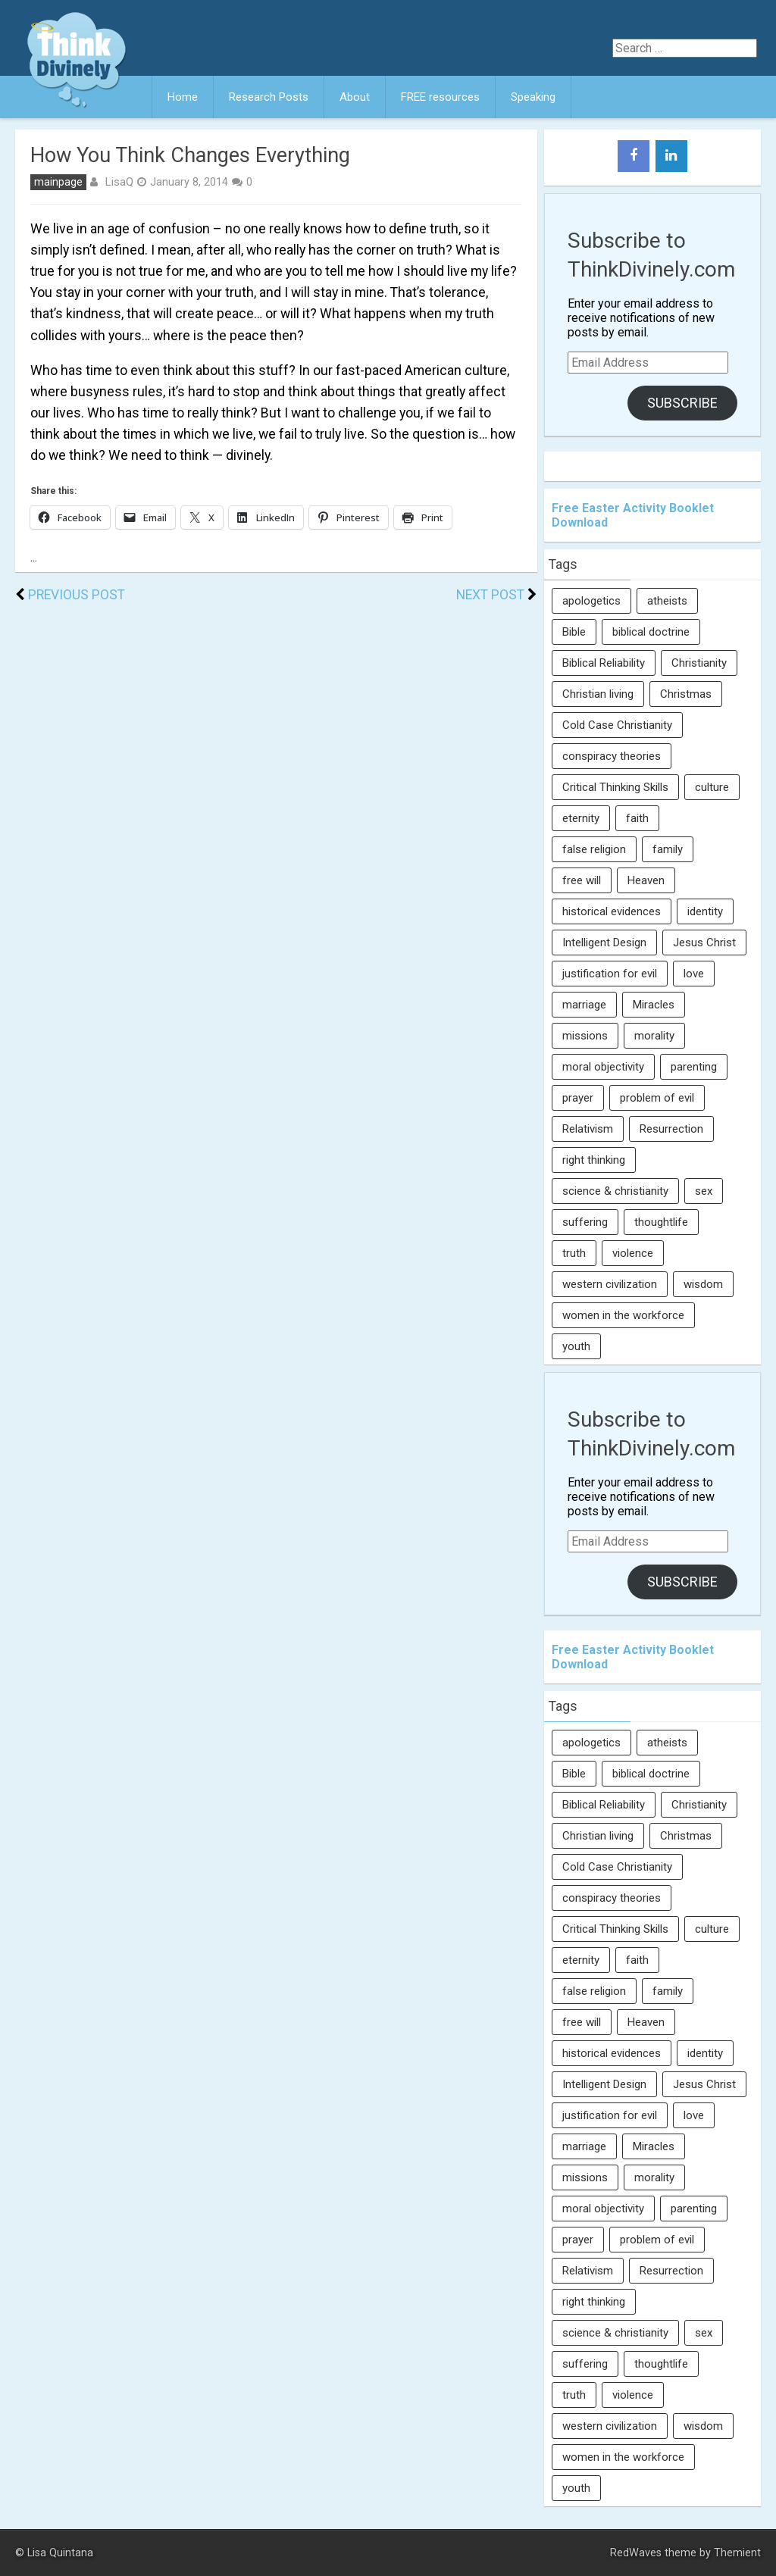 This screenshot has height=2576, width=776. Describe the element at coordinates (440, 97) in the screenshot. I see `FREE resources` at that location.